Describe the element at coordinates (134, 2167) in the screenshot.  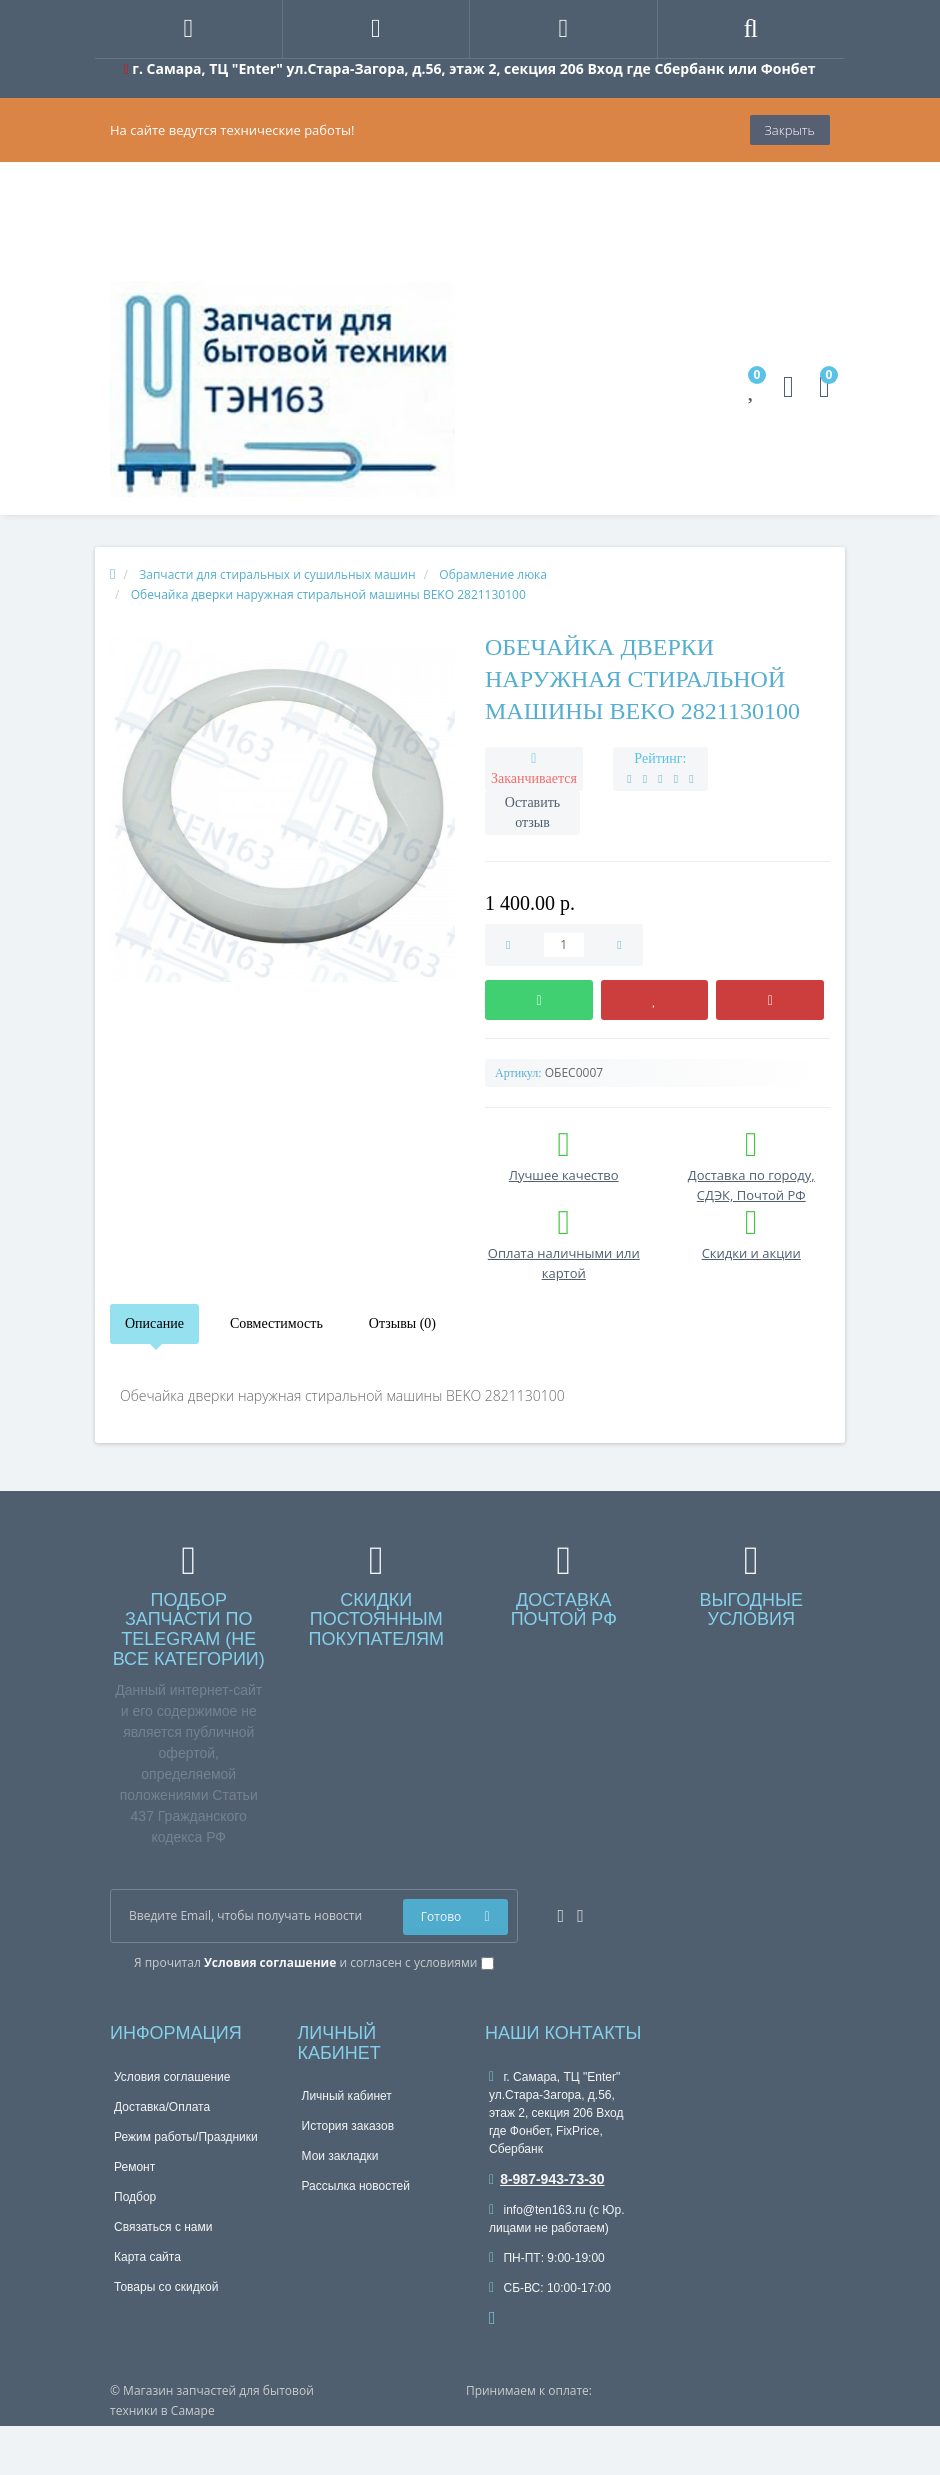
I see `Ремонт` at that location.